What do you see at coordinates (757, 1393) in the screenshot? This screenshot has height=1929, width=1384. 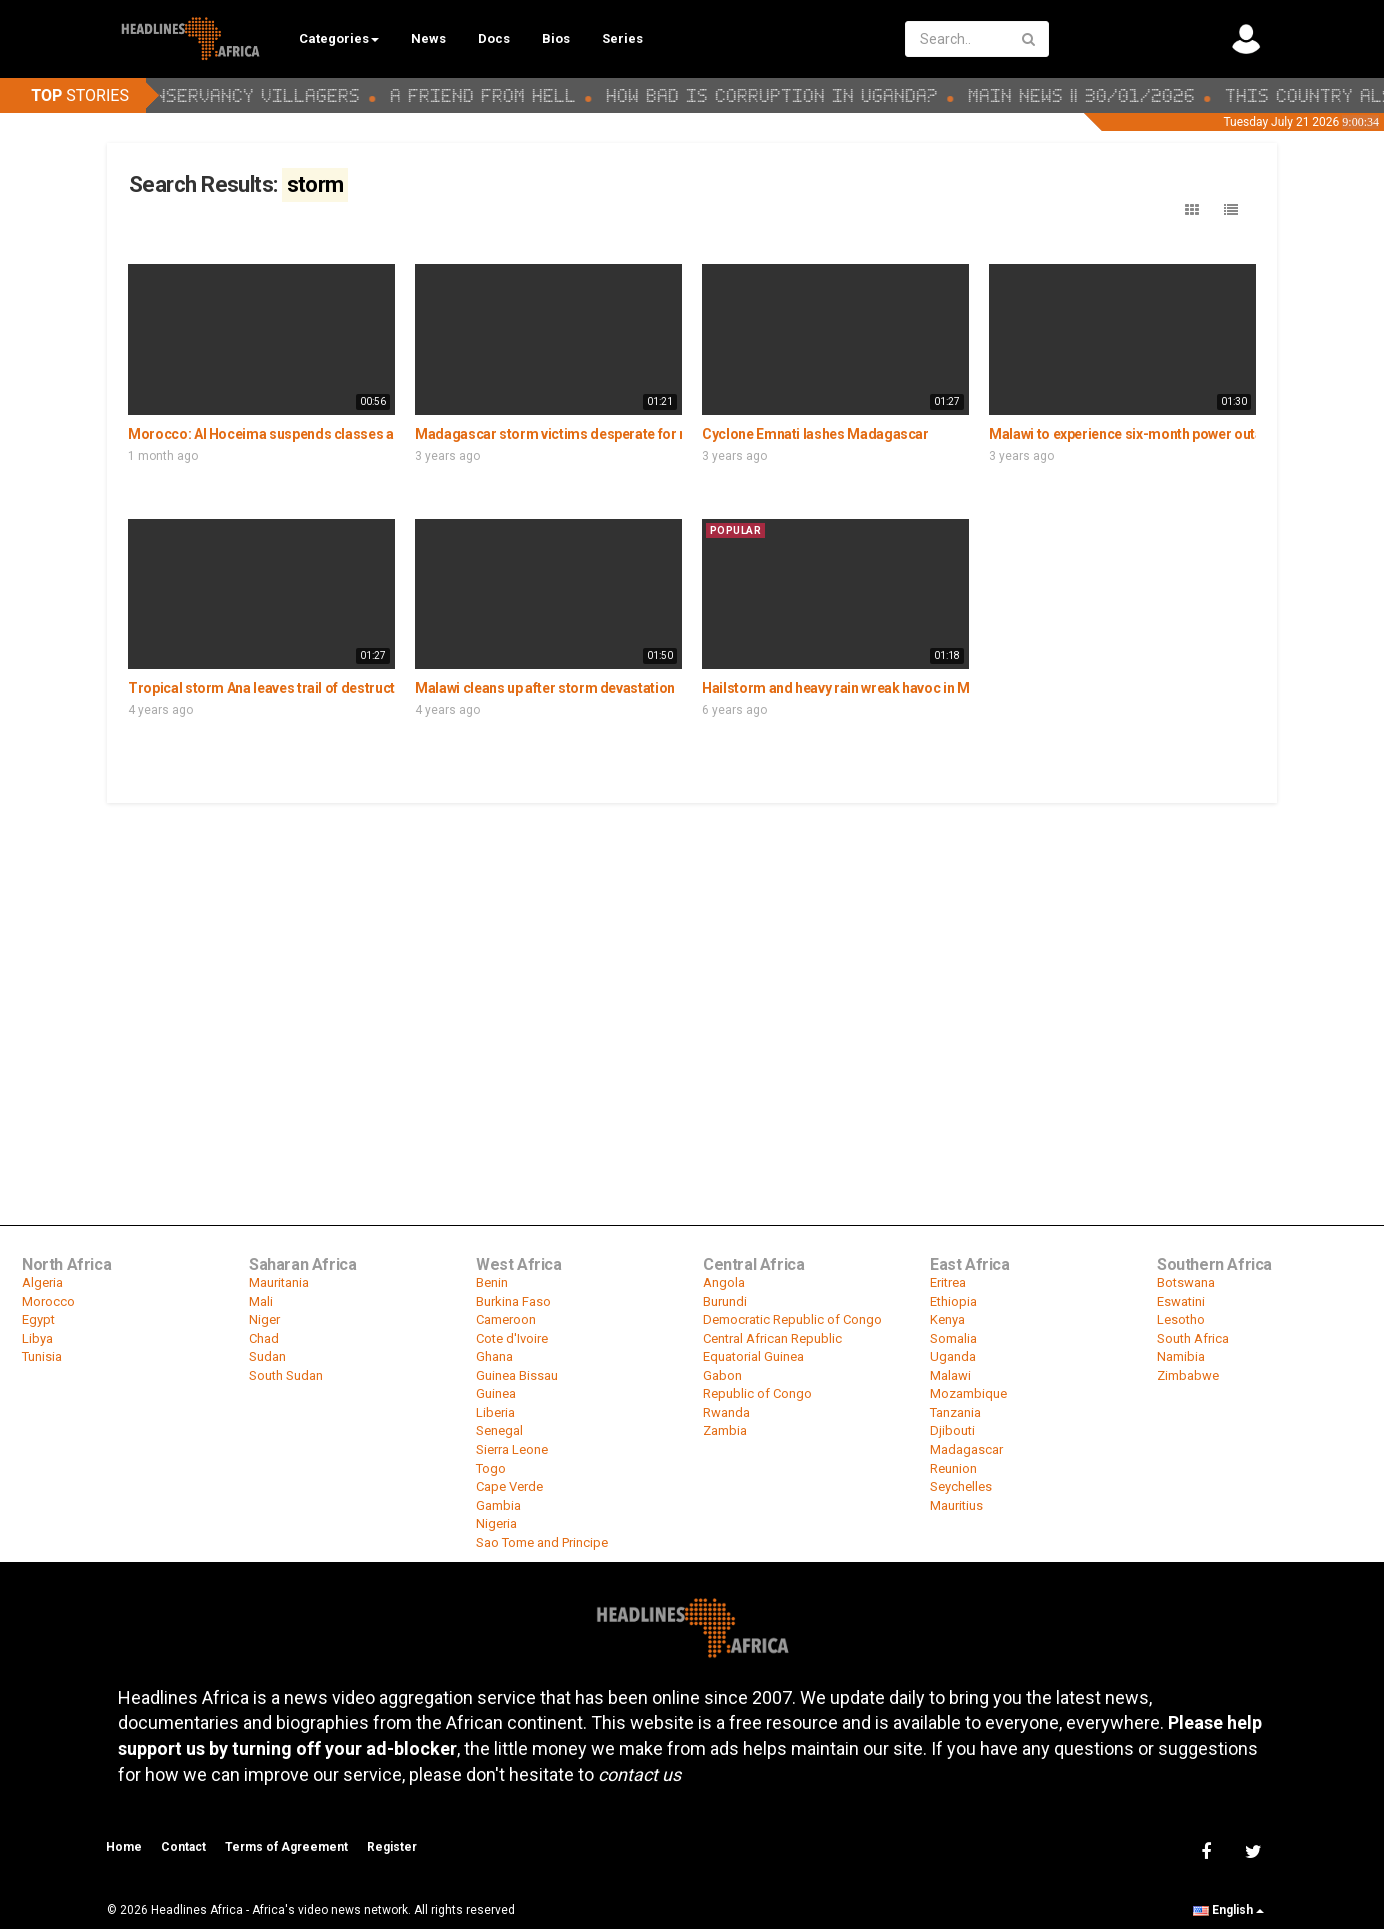 I see `Republic of Congo` at bounding box center [757, 1393].